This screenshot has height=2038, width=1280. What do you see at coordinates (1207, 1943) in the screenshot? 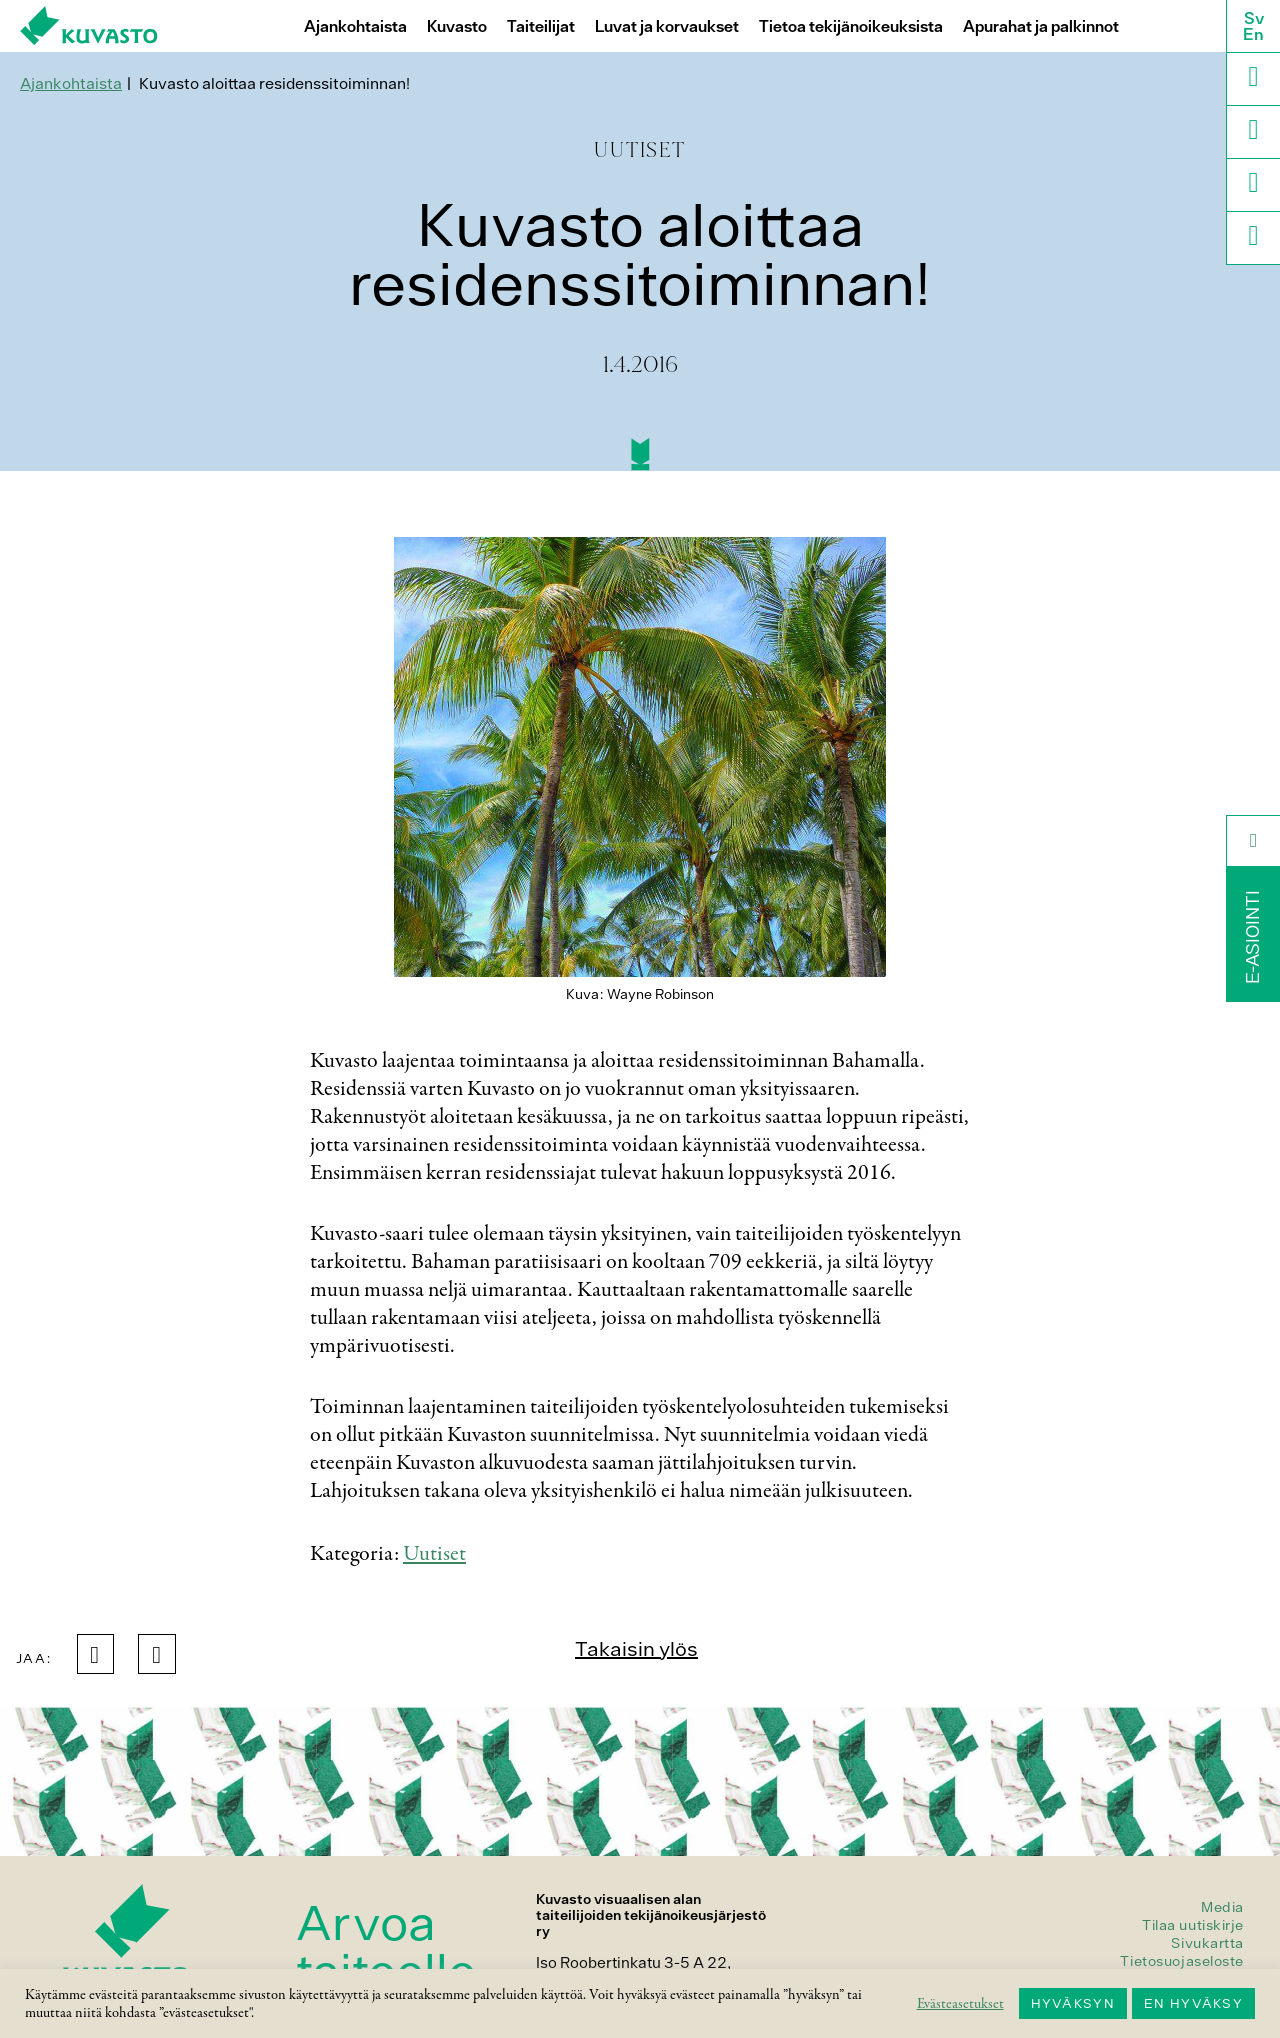
I see `Sivukartta` at bounding box center [1207, 1943].